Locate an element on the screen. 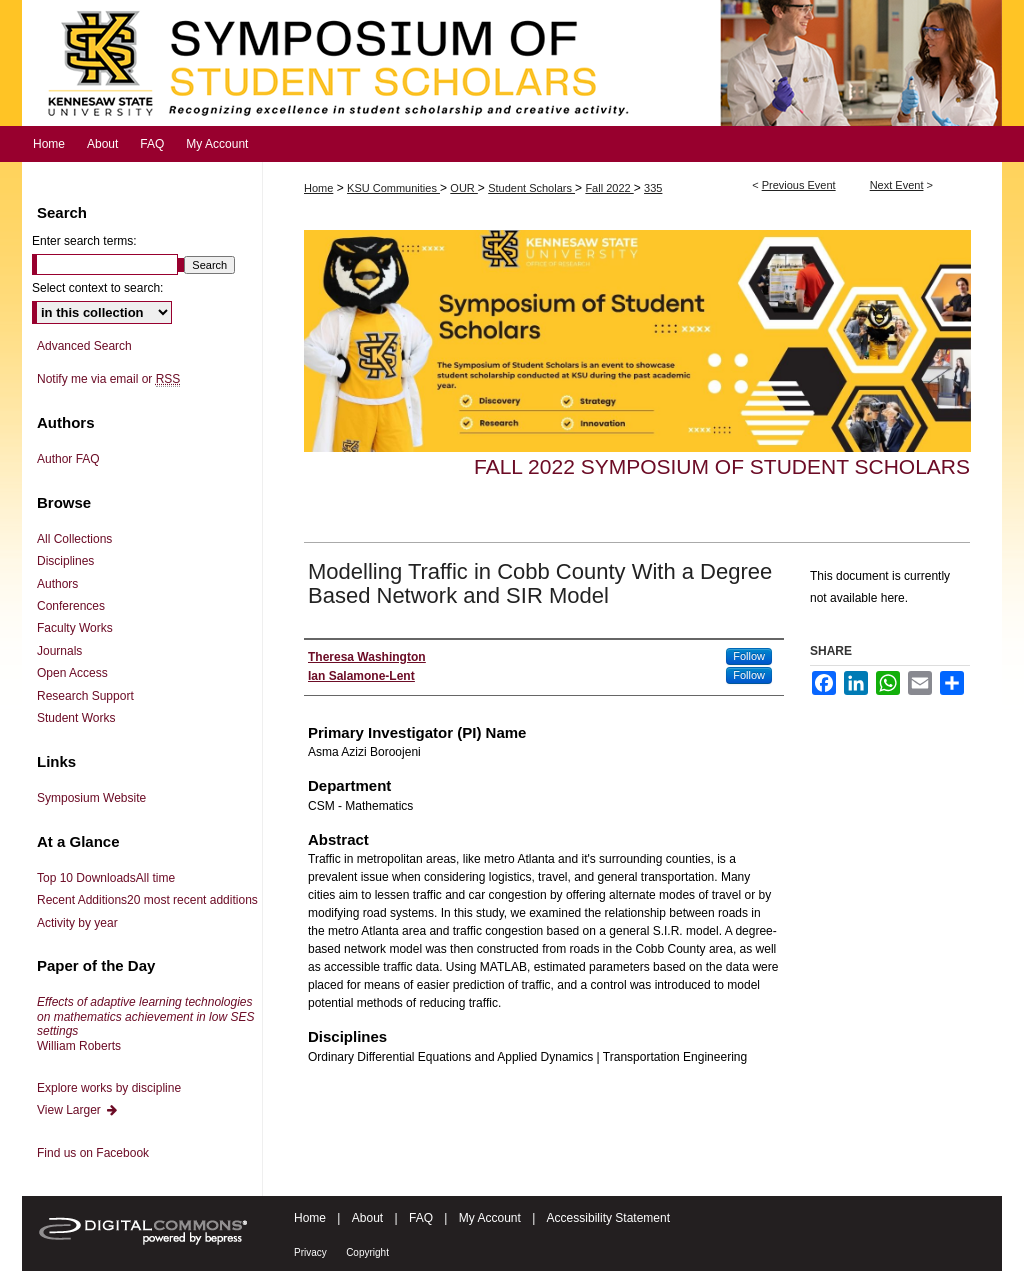 The width and height of the screenshot is (1024, 1271). Follow is located at coordinates (749, 656).